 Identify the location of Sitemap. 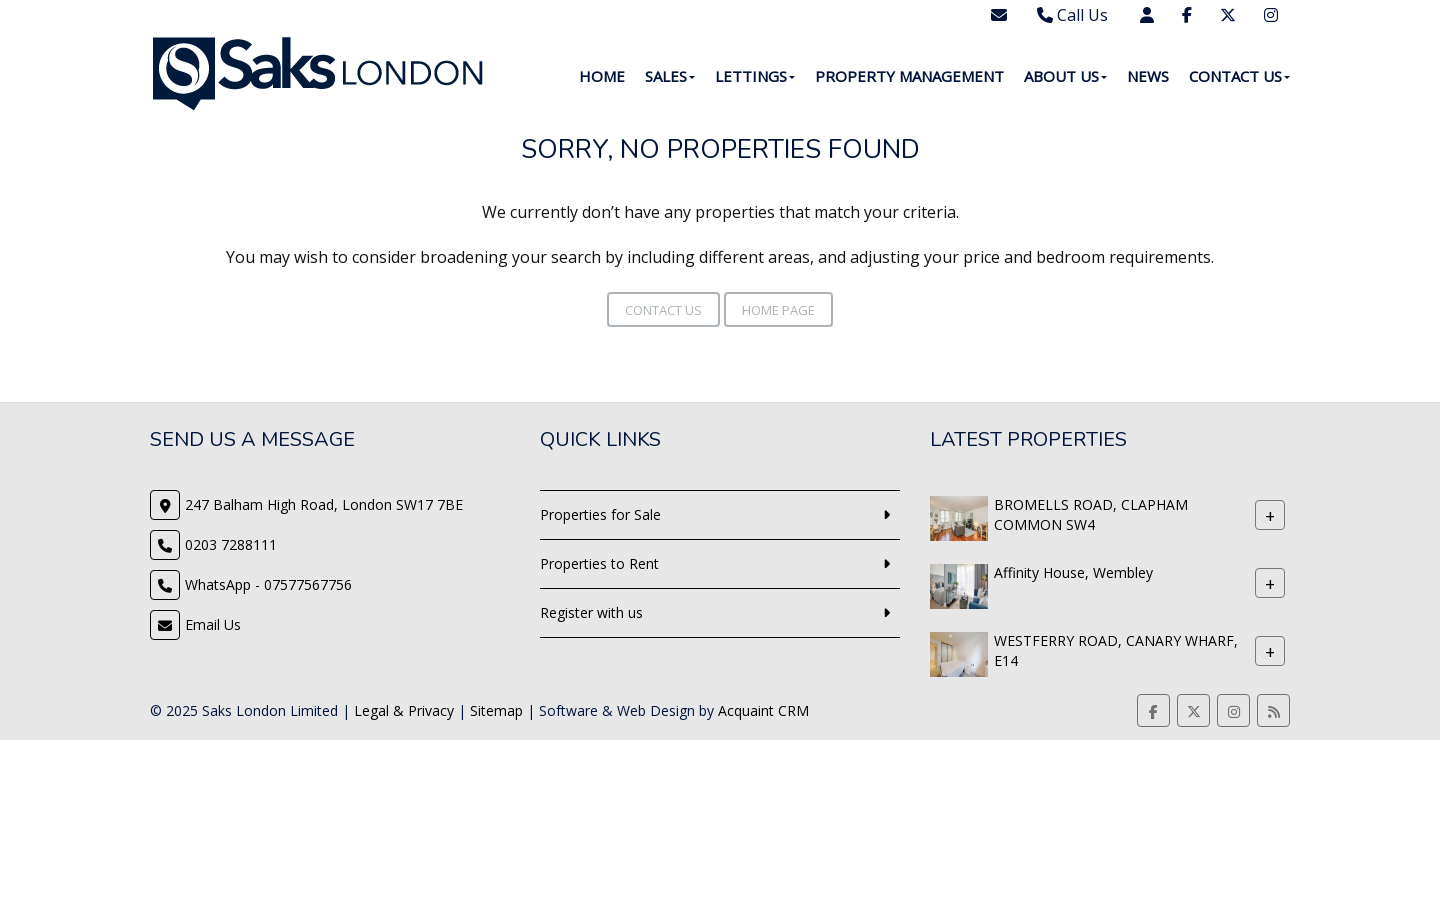
(496, 710).